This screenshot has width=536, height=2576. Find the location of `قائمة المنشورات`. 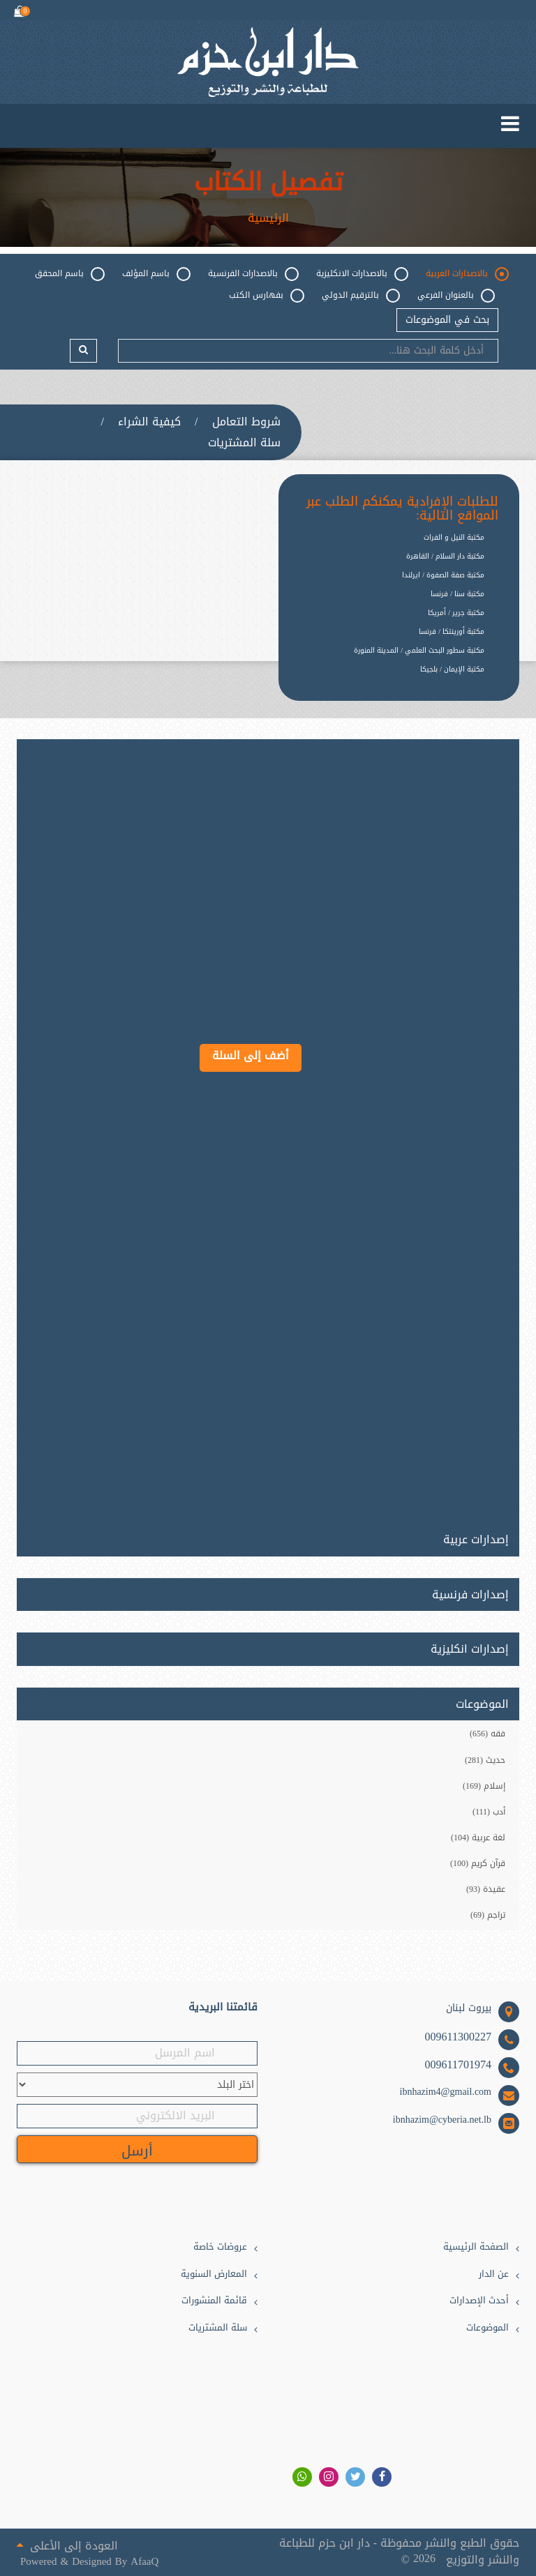

قائمة المنشورات is located at coordinates (214, 2301).